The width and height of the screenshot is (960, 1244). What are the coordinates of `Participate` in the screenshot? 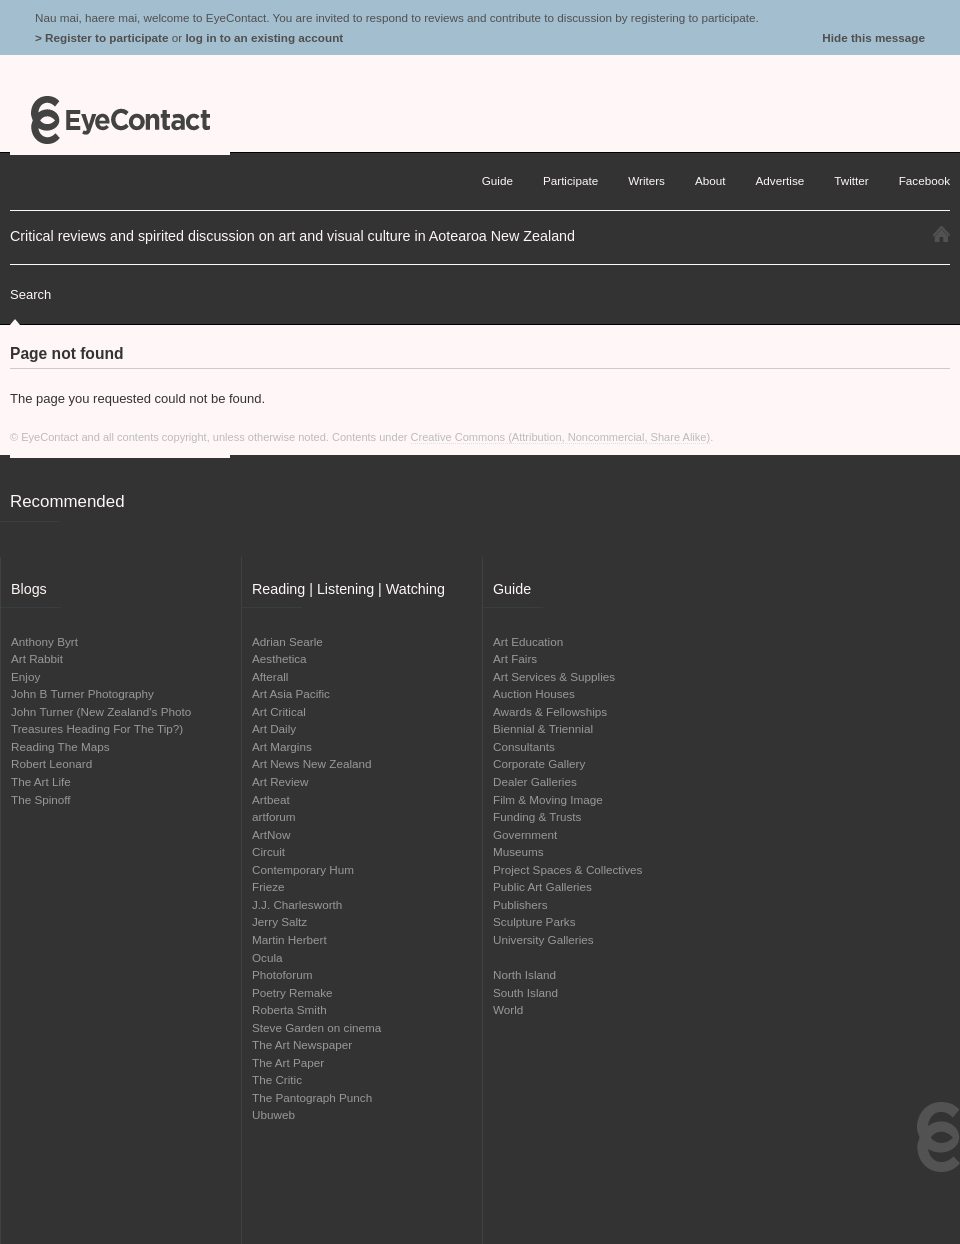 It's located at (570, 180).